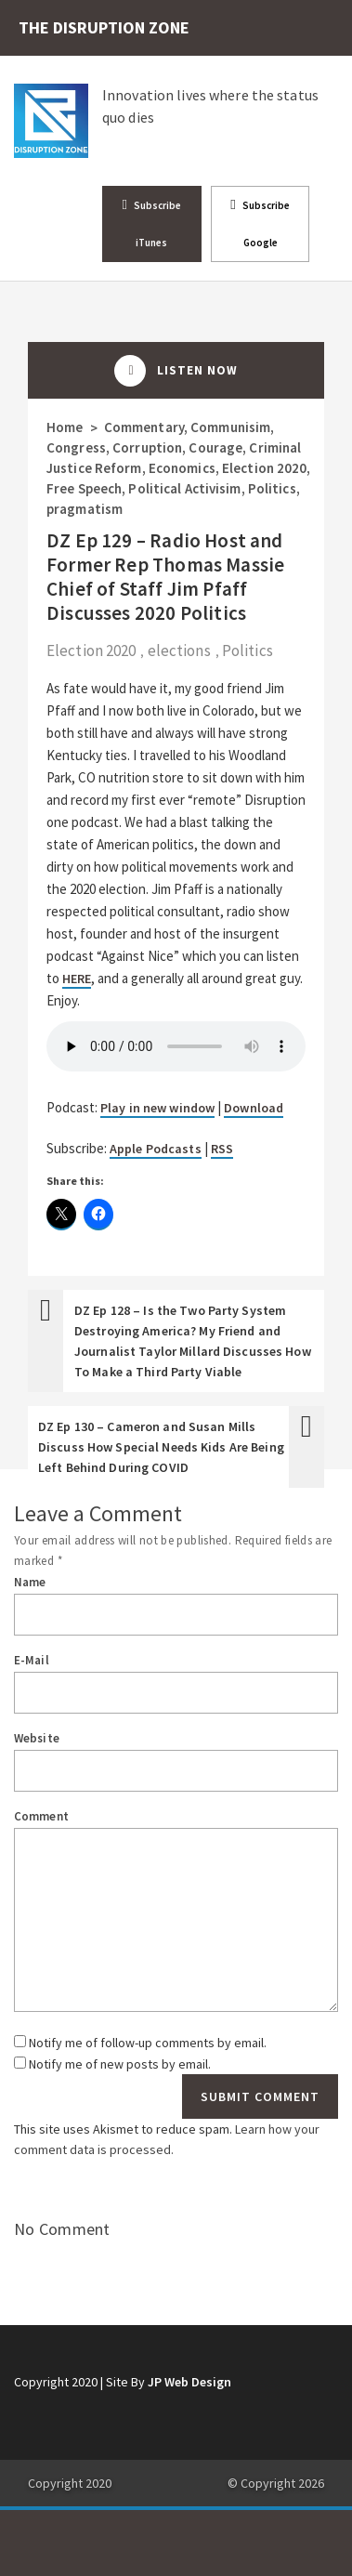 The width and height of the screenshot is (352, 2576). I want to click on Home, so click(64, 427).